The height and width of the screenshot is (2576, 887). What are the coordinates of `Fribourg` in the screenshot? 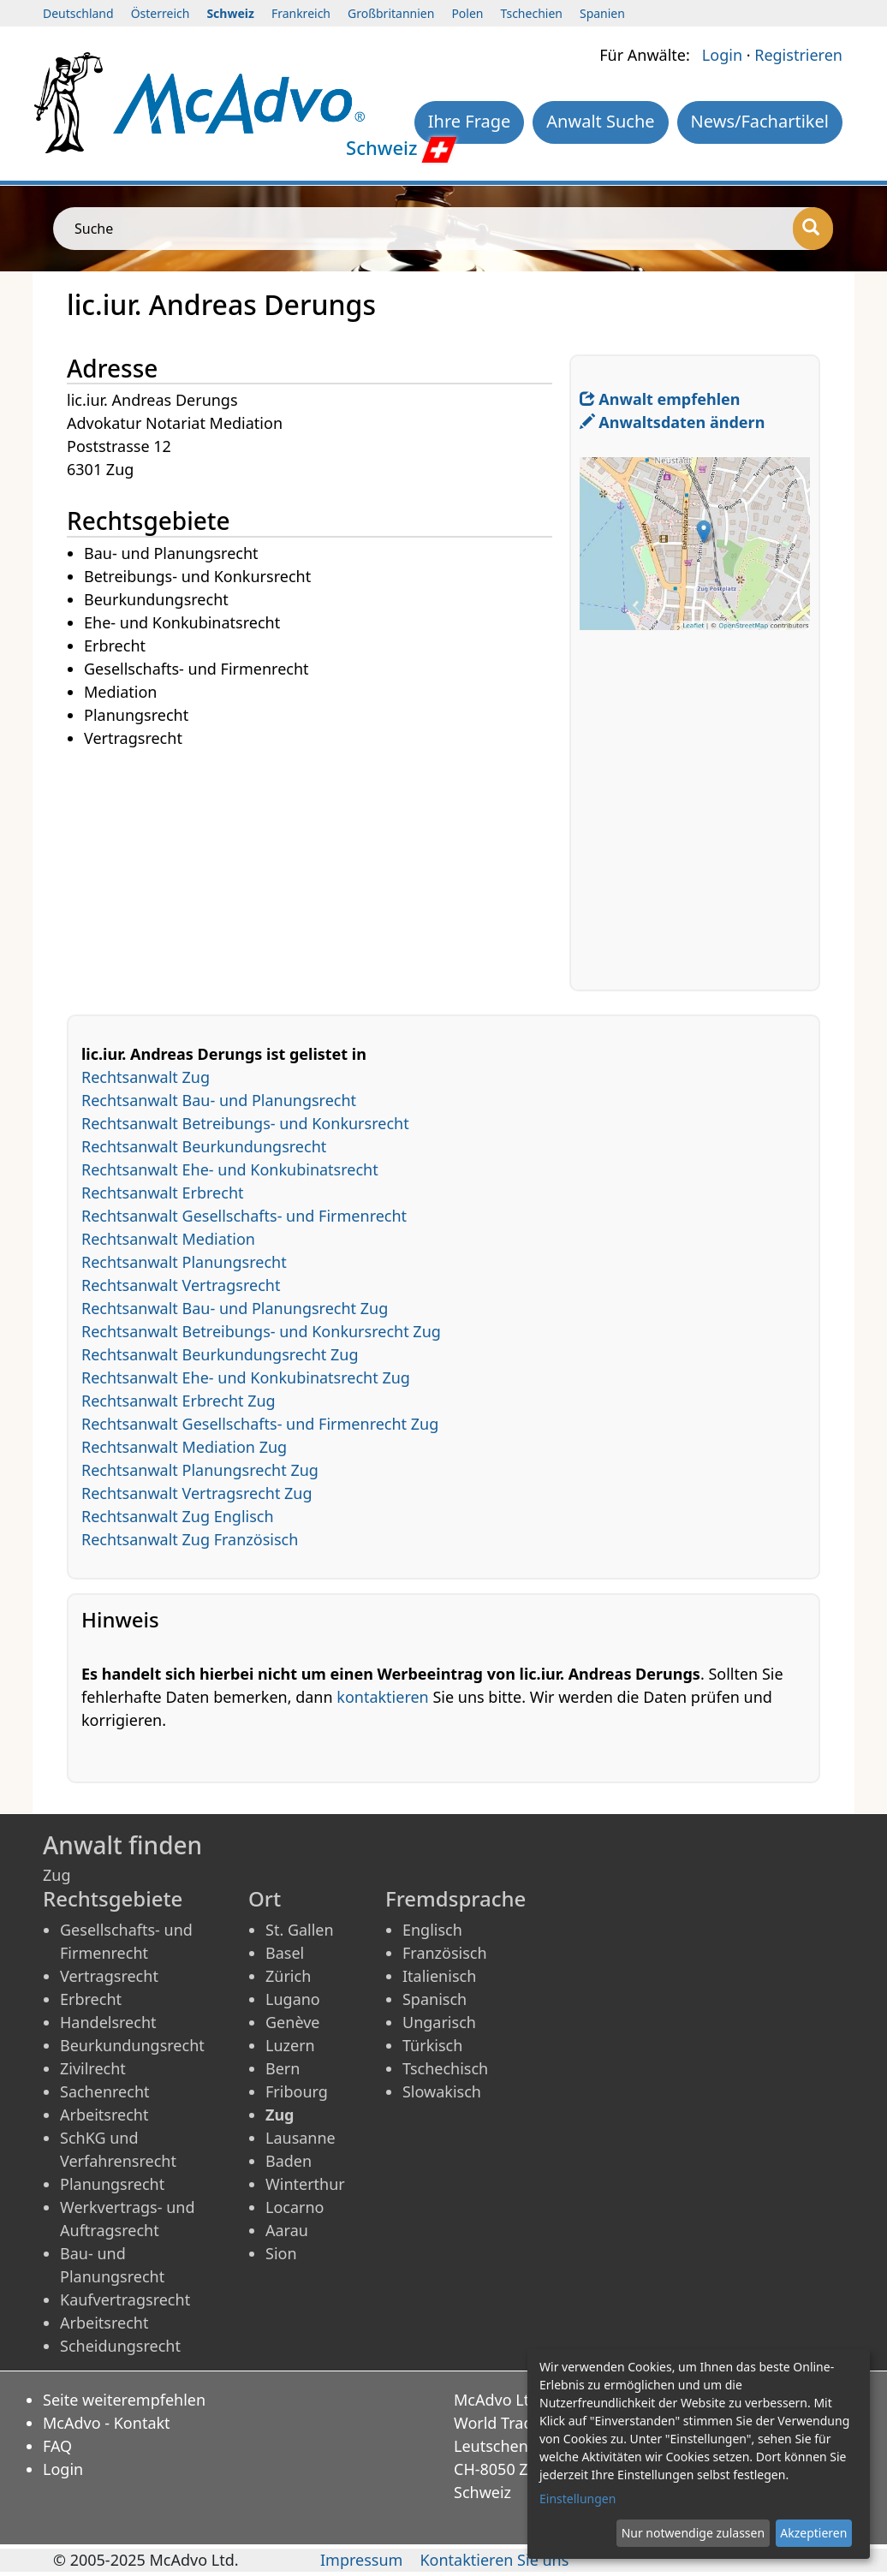 It's located at (296, 2091).